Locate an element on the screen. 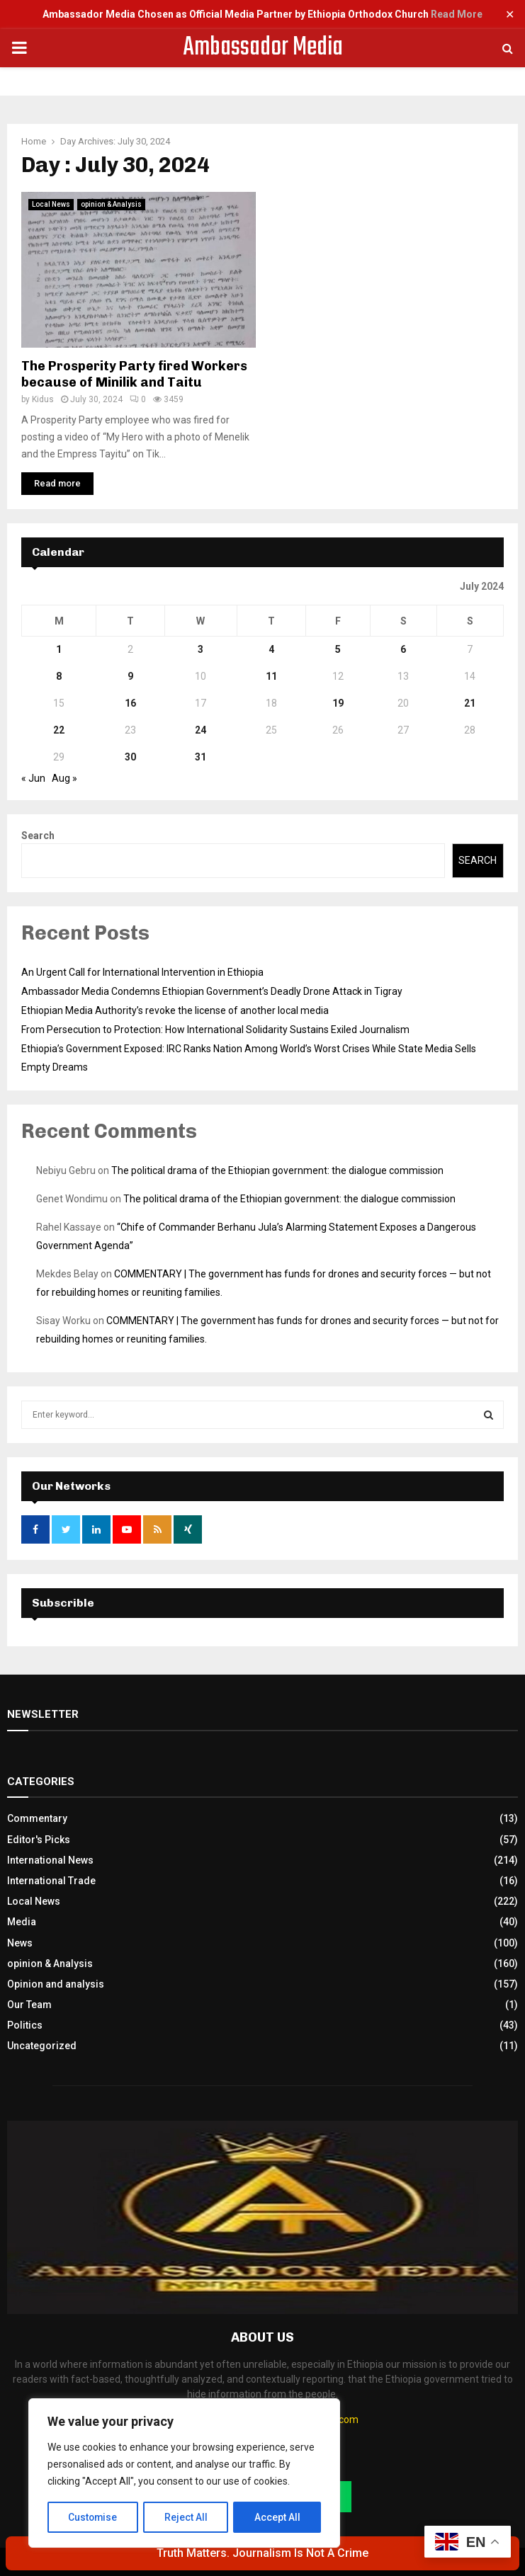  Politics is located at coordinates (25, 2025).